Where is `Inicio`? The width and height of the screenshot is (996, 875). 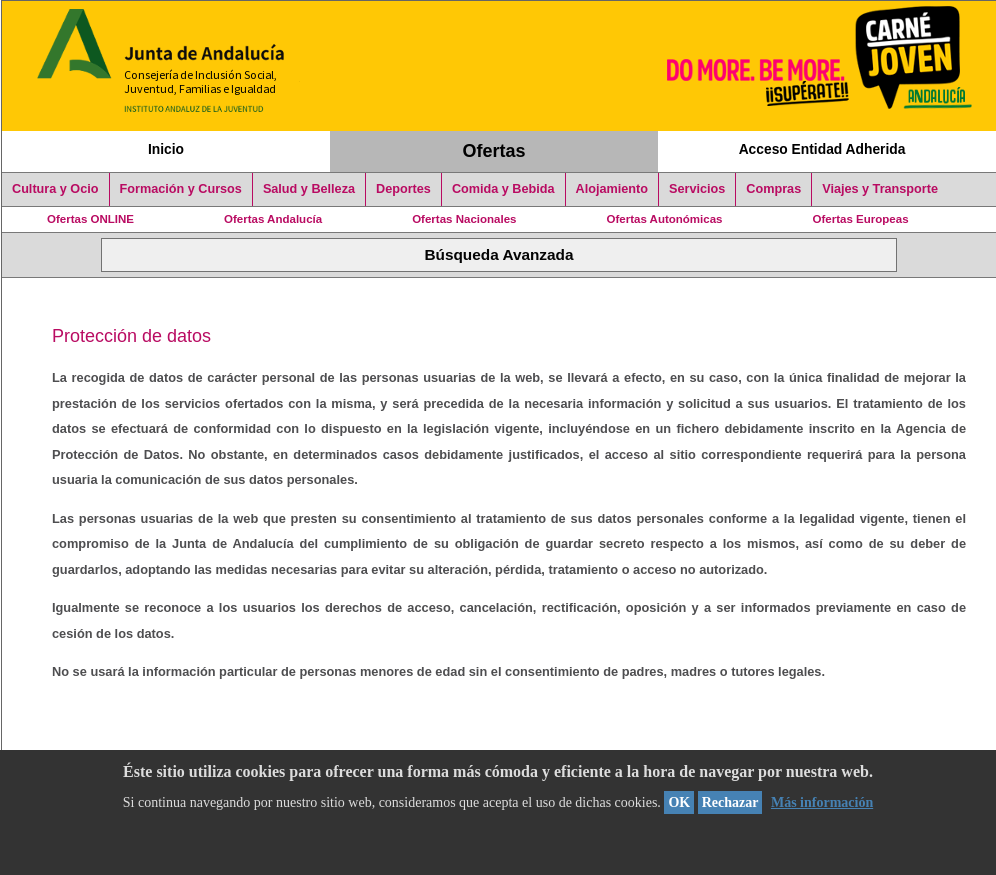 Inicio is located at coordinates (166, 149).